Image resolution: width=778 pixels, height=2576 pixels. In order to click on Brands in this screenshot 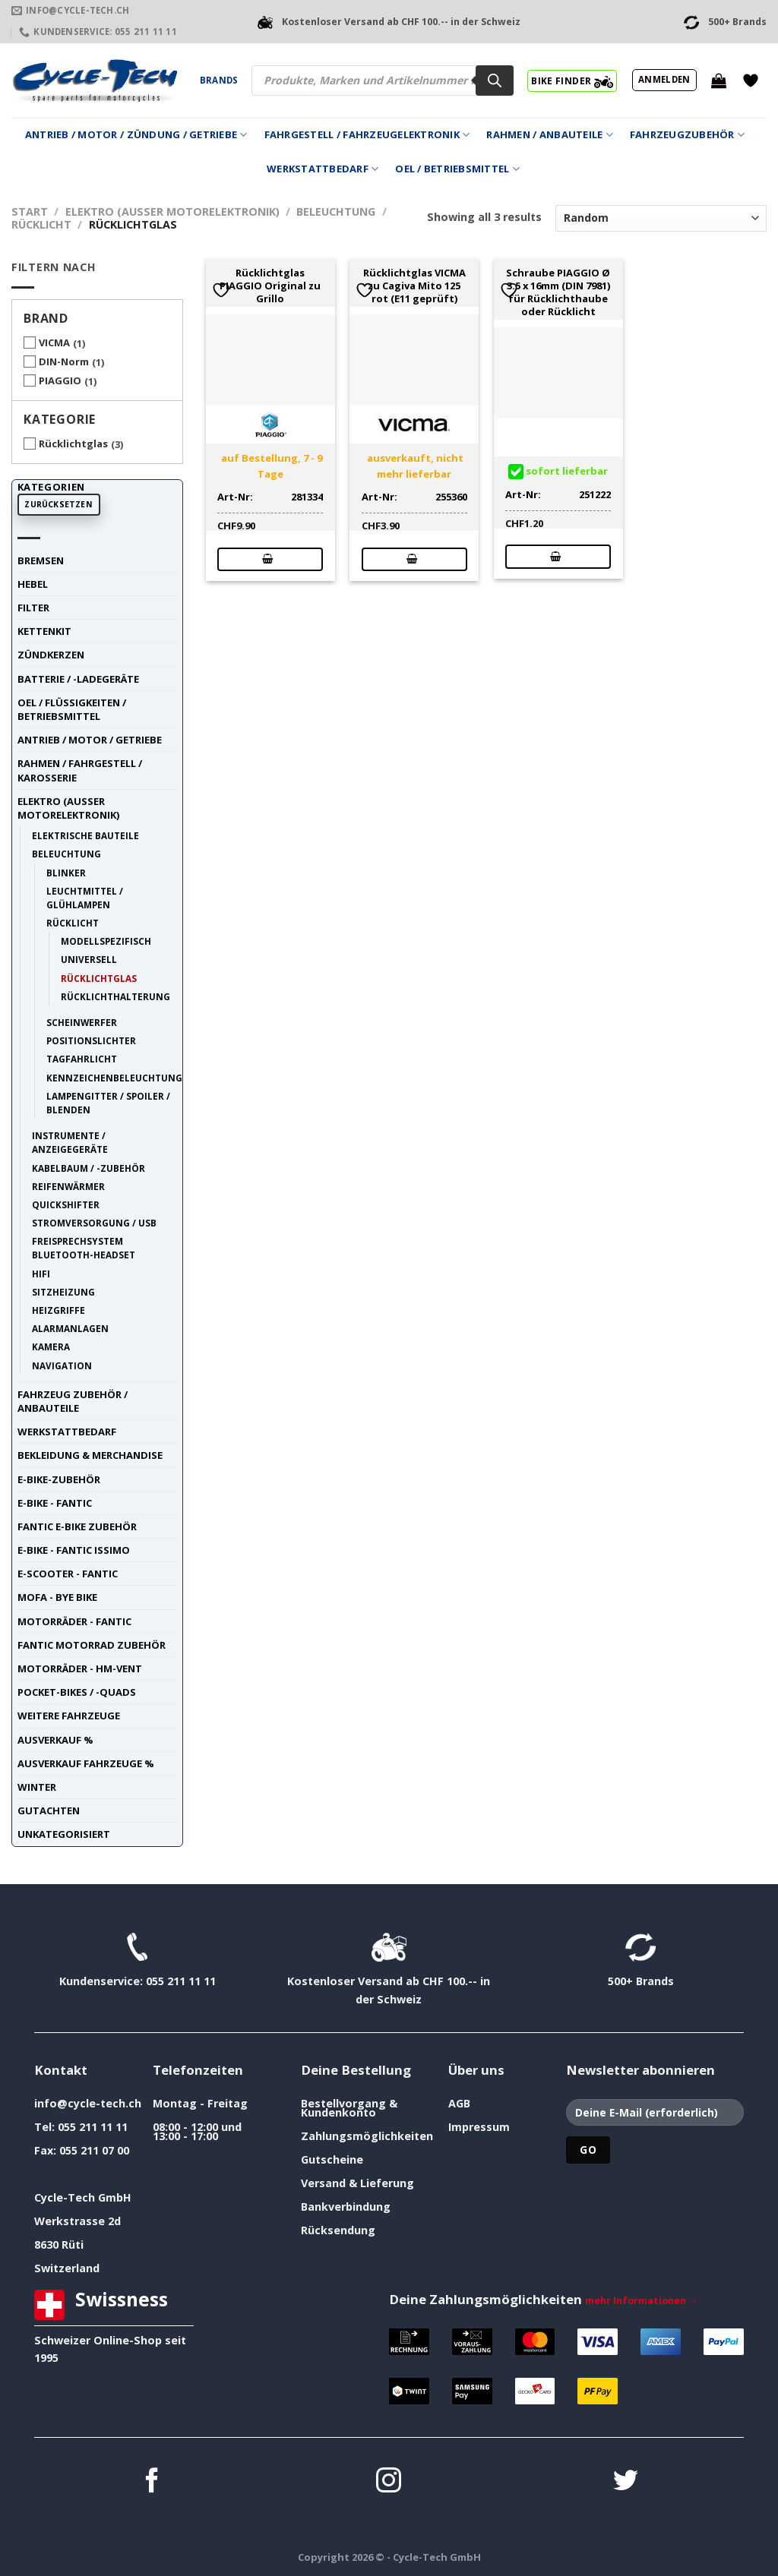, I will do `click(219, 80)`.